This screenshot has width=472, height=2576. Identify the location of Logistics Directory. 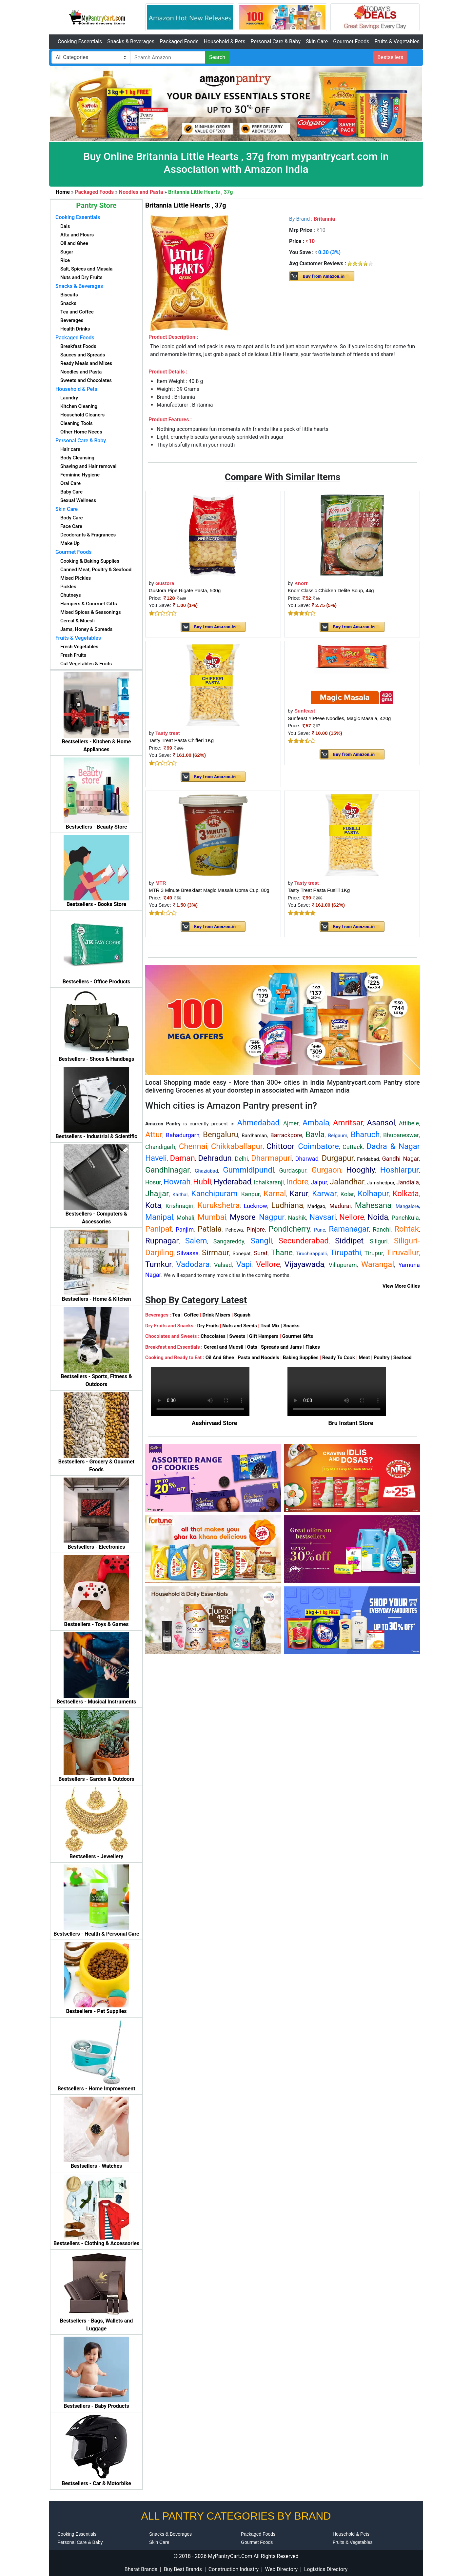
(325, 2569).